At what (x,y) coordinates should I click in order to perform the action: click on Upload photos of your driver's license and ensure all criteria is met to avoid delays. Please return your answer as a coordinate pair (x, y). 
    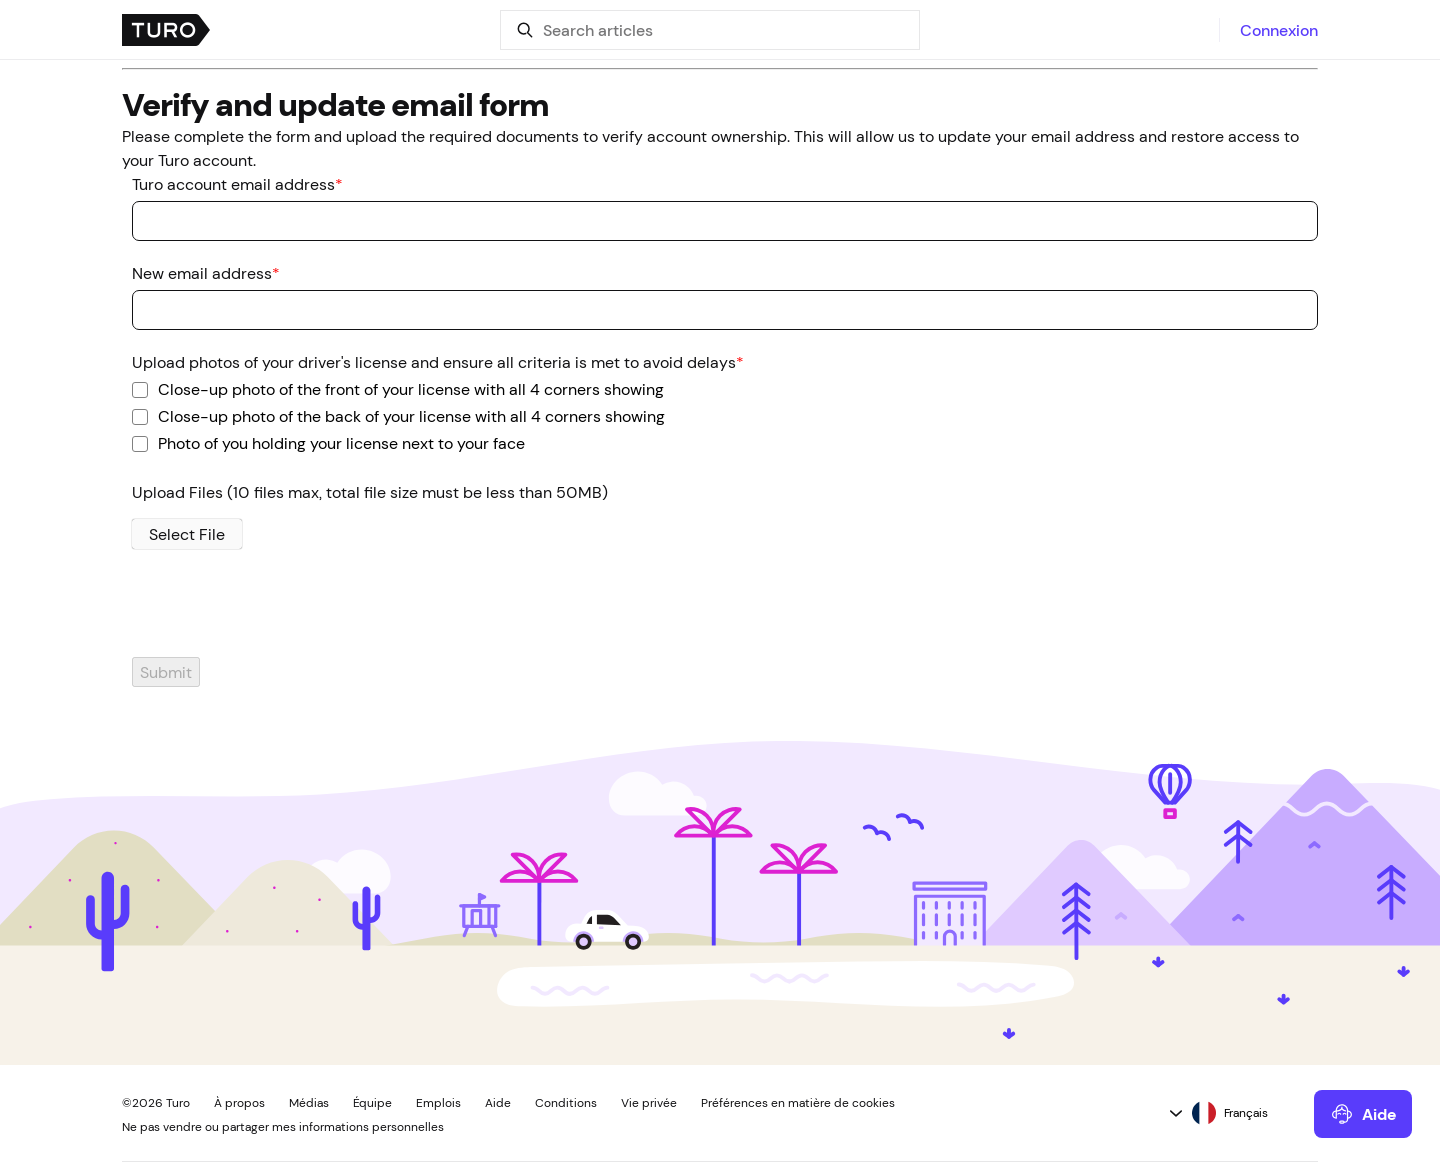
    Looking at the image, I should click on (438, 362).